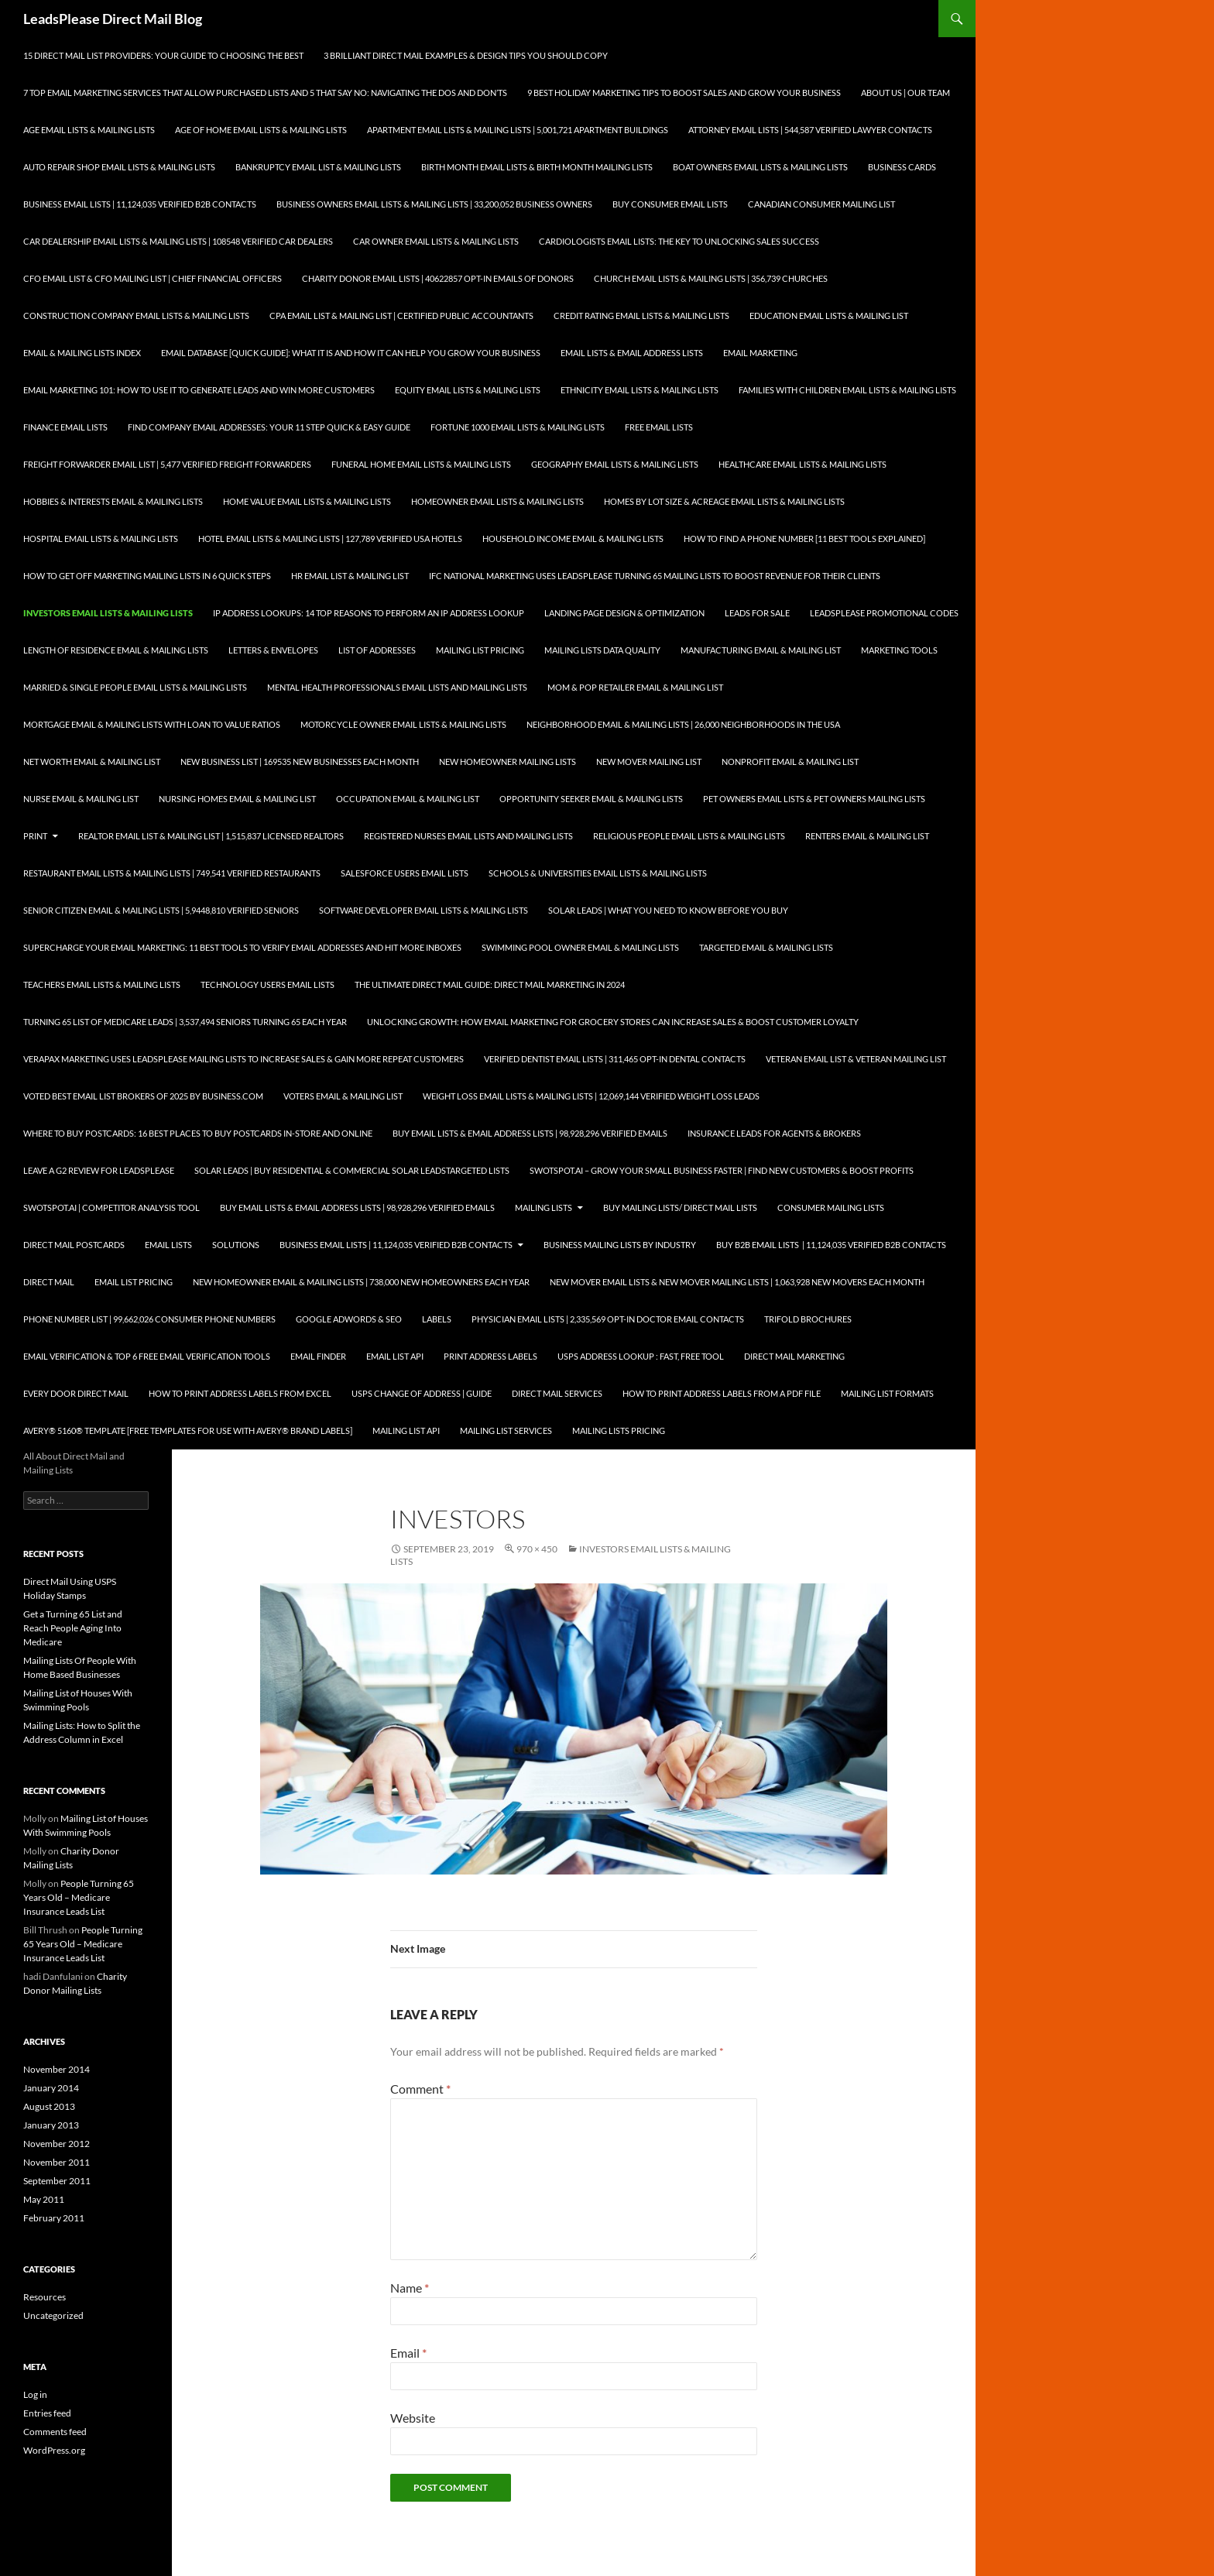 The image size is (1214, 2576). What do you see at coordinates (240, 1393) in the screenshot?
I see `How to Print Address Labels from Excel` at bounding box center [240, 1393].